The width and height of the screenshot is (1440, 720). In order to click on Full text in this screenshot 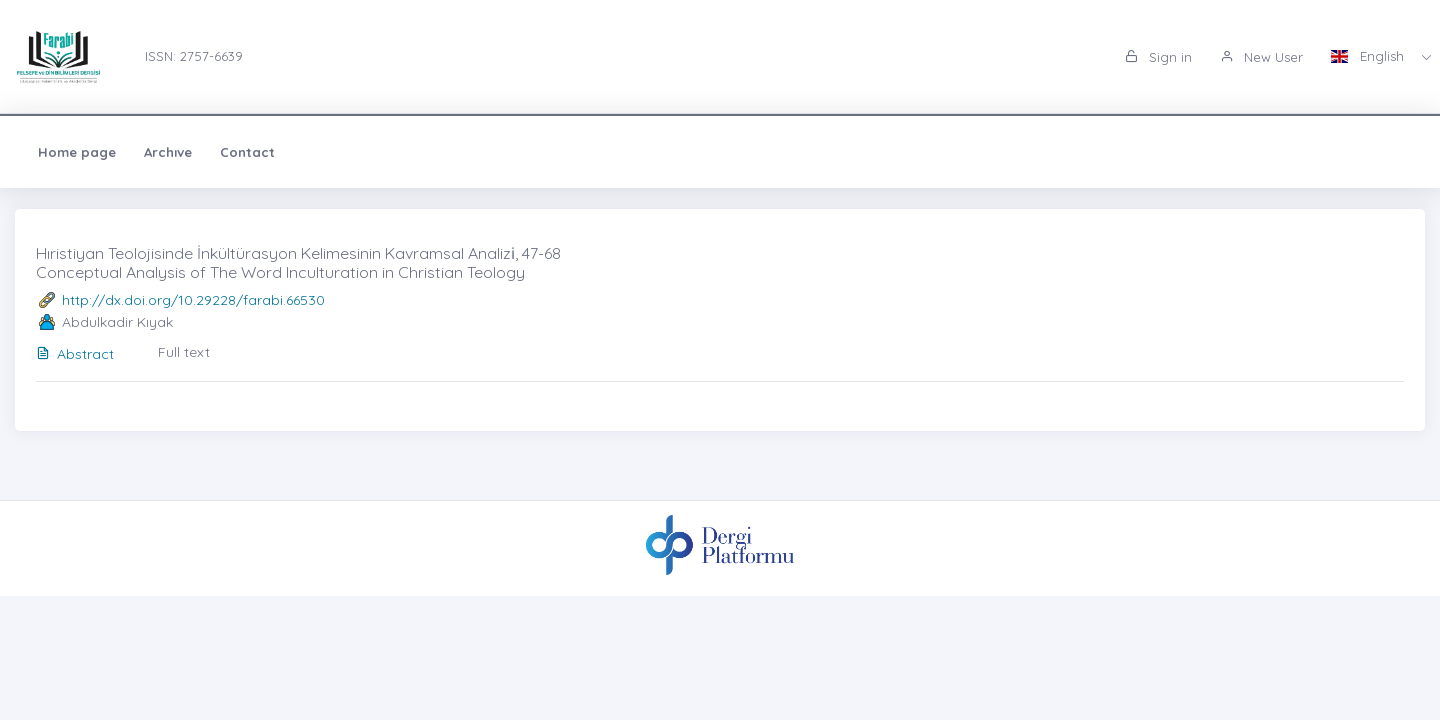, I will do `click(184, 352)`.